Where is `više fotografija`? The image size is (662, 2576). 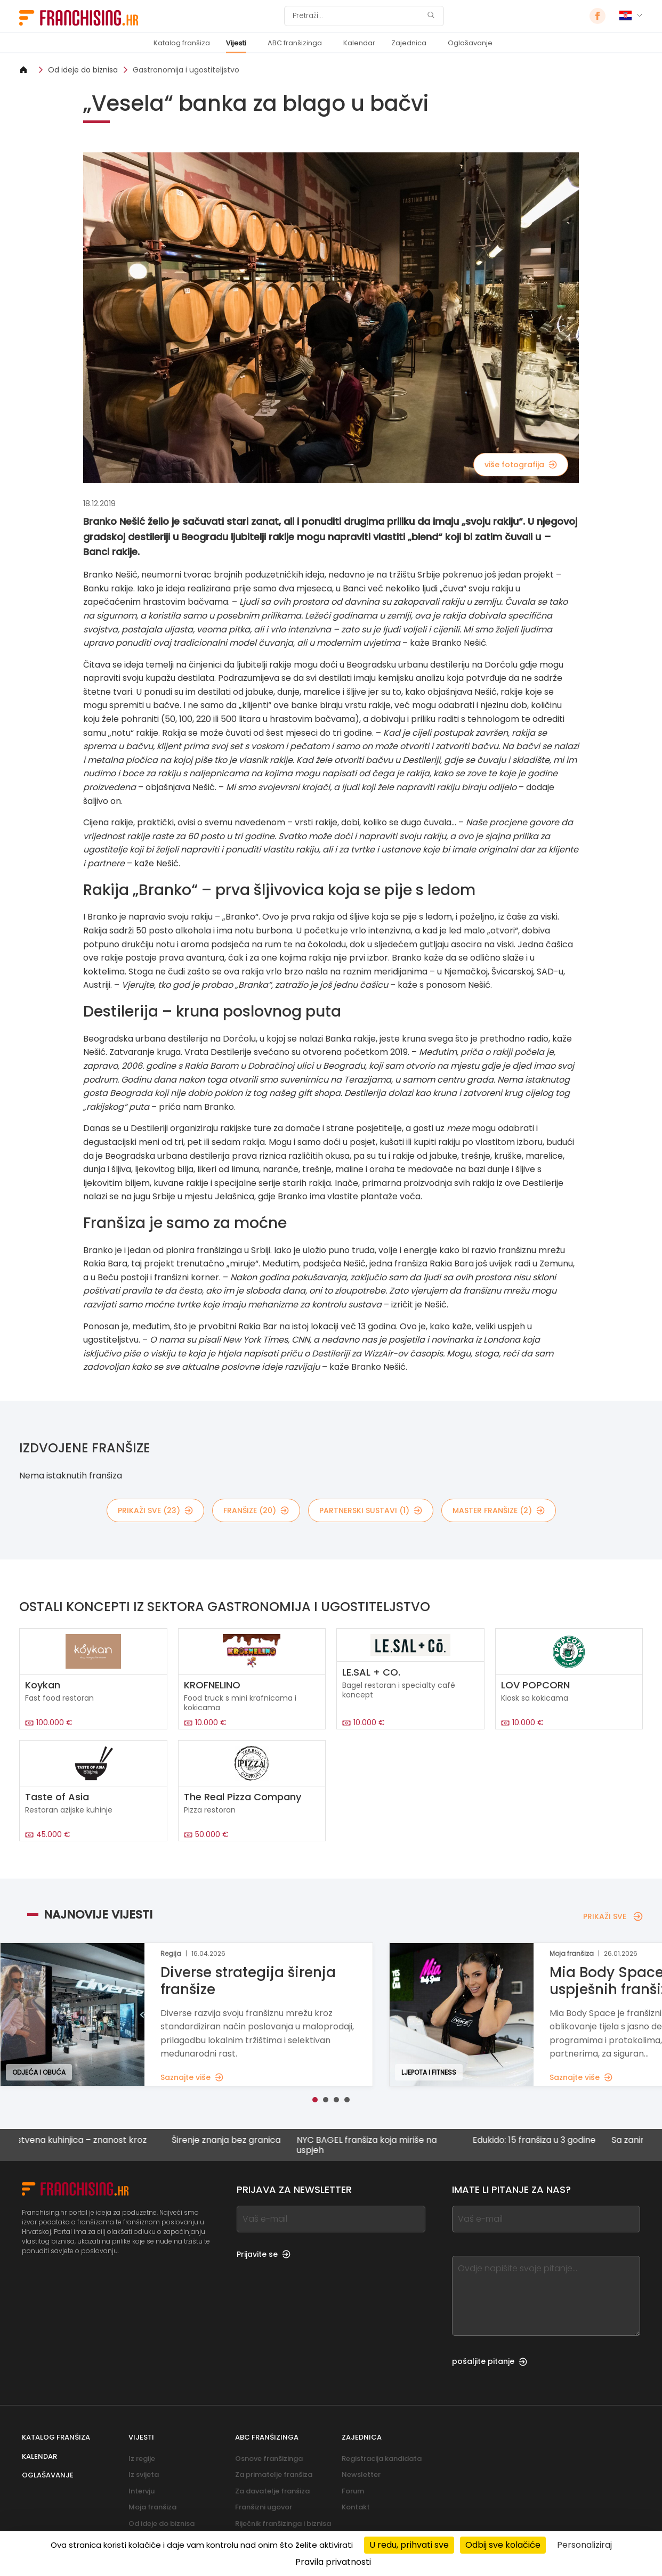 više fotografija is located at coordinates (521, 464).